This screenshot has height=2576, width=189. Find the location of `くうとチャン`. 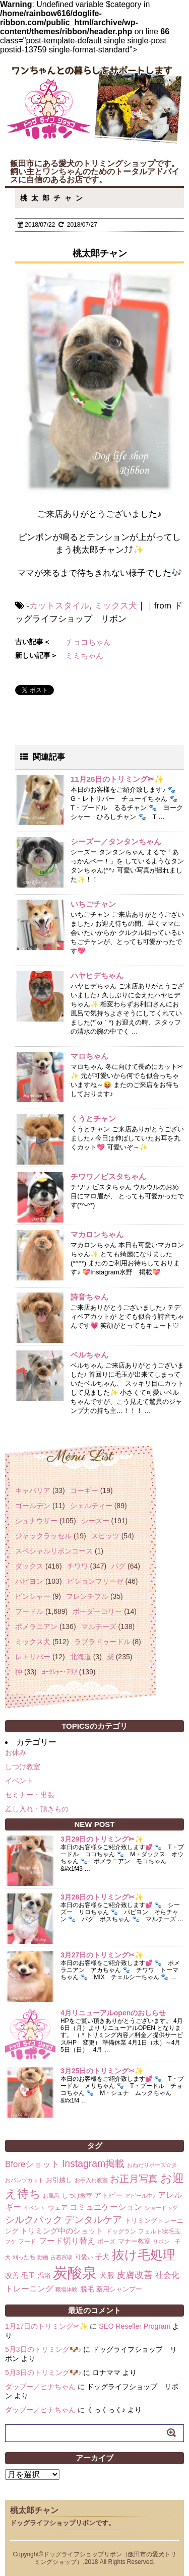

くうとチャン is located at coordinates (93, 1118).